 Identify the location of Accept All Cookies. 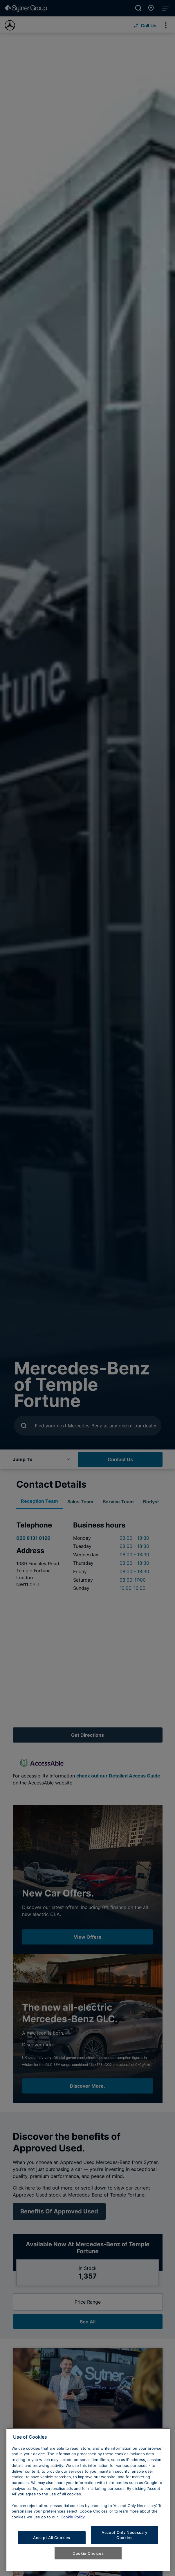
(51, 2537).